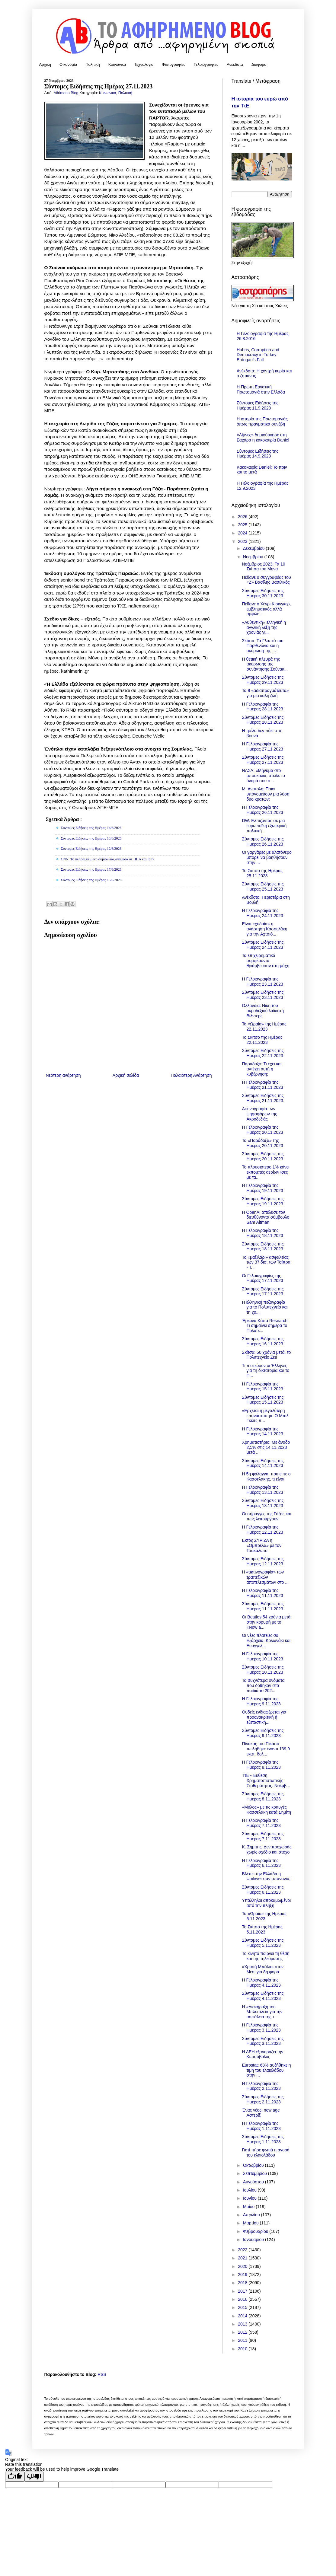  Describe the element at coordinates (262, 2139) in the screenshot. I see `Σύντομες Ειδήσεις της Ημέρας 1.11.2023` at that location.